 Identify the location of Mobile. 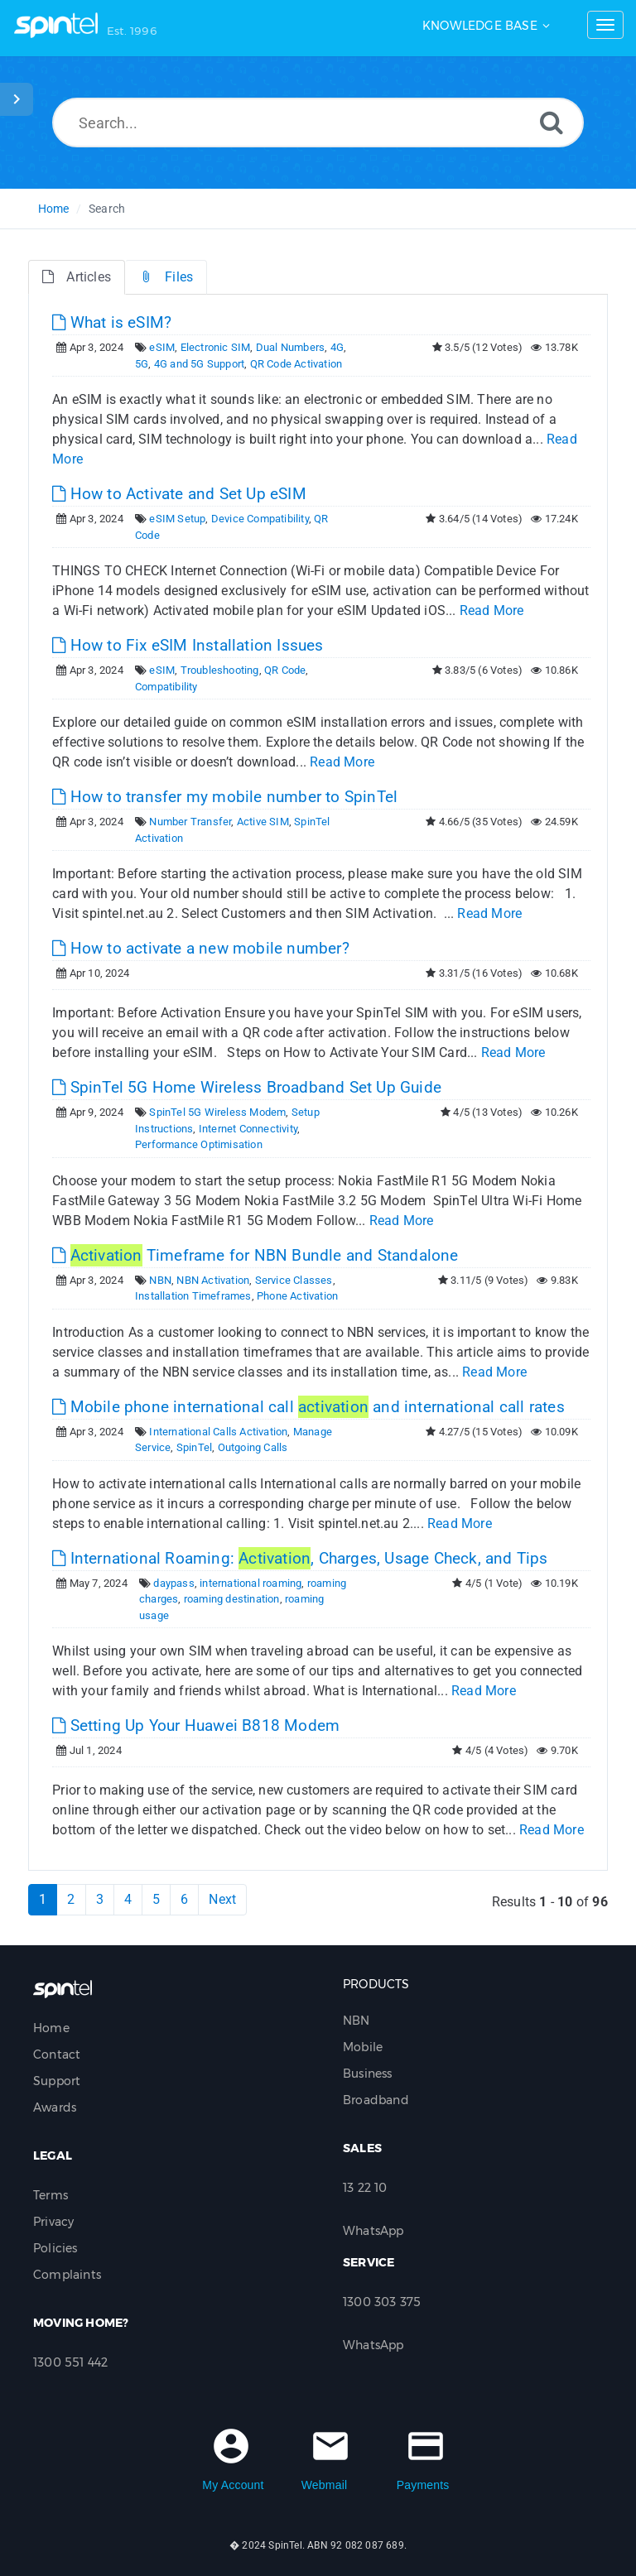
(363, 2047).